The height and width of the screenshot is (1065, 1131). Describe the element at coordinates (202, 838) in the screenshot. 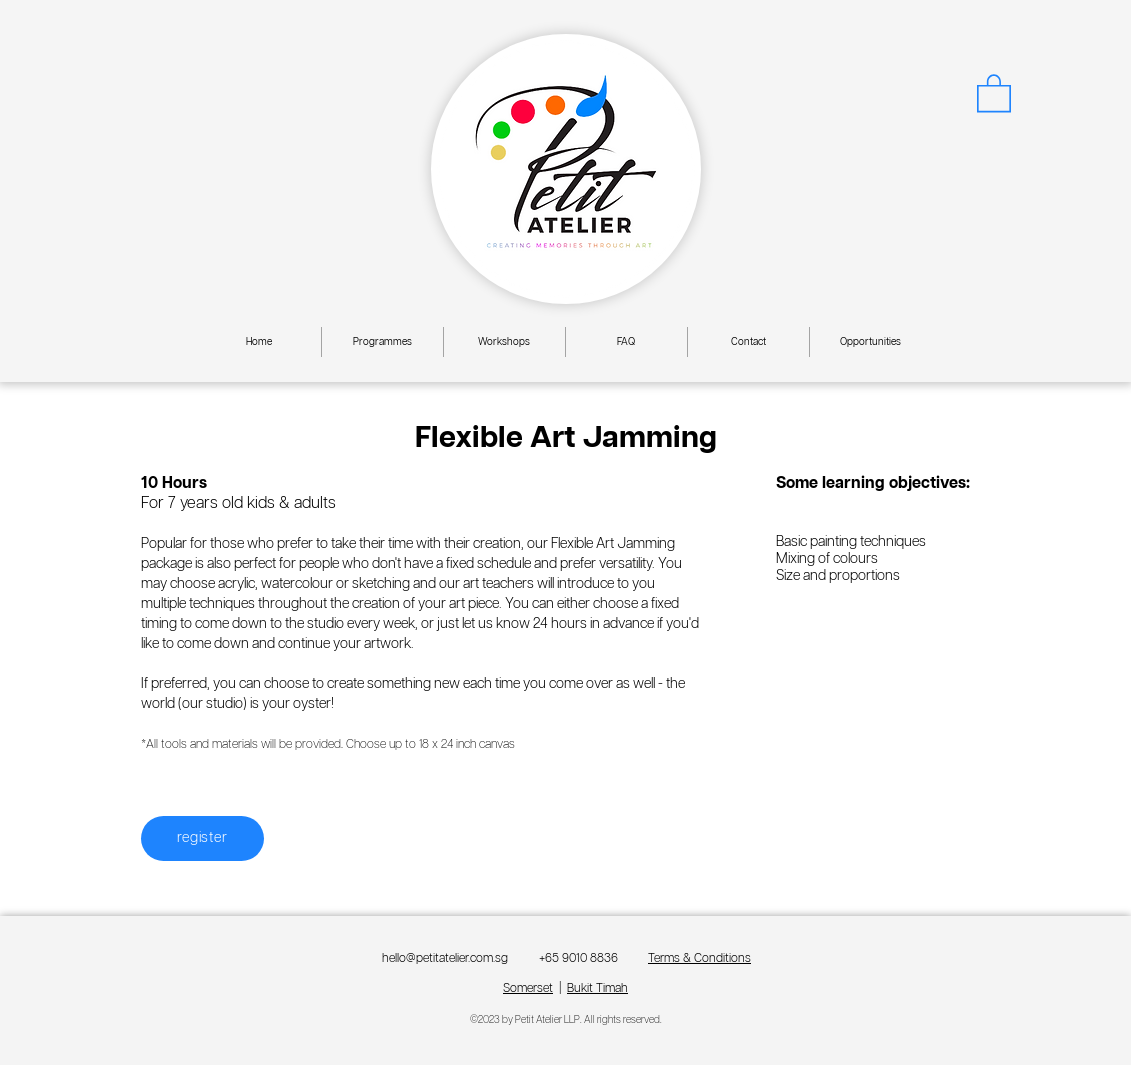

I see `[register]` at that location.